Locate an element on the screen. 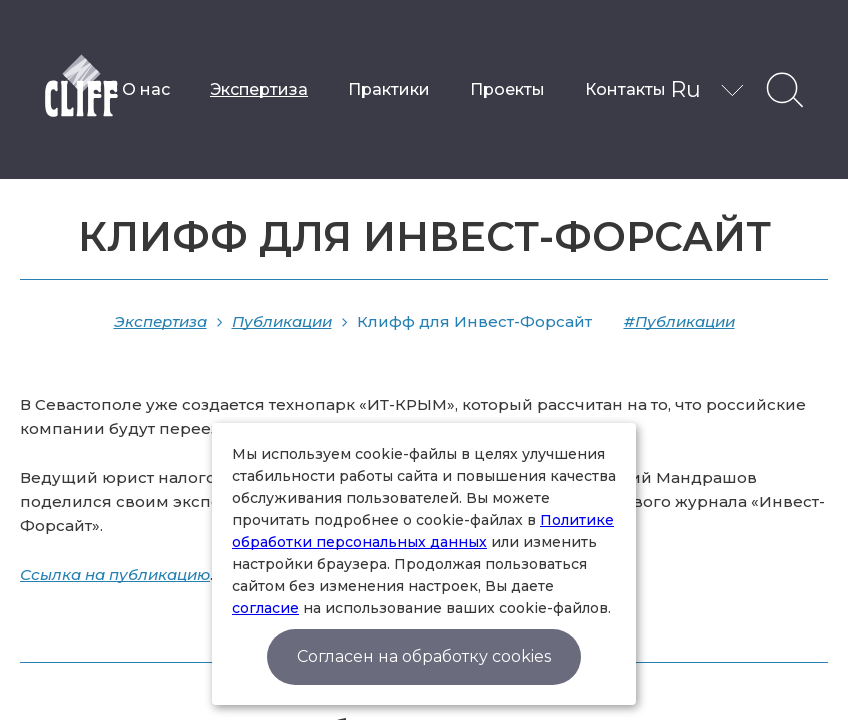  Контакты is located at coordinates (625, 89).